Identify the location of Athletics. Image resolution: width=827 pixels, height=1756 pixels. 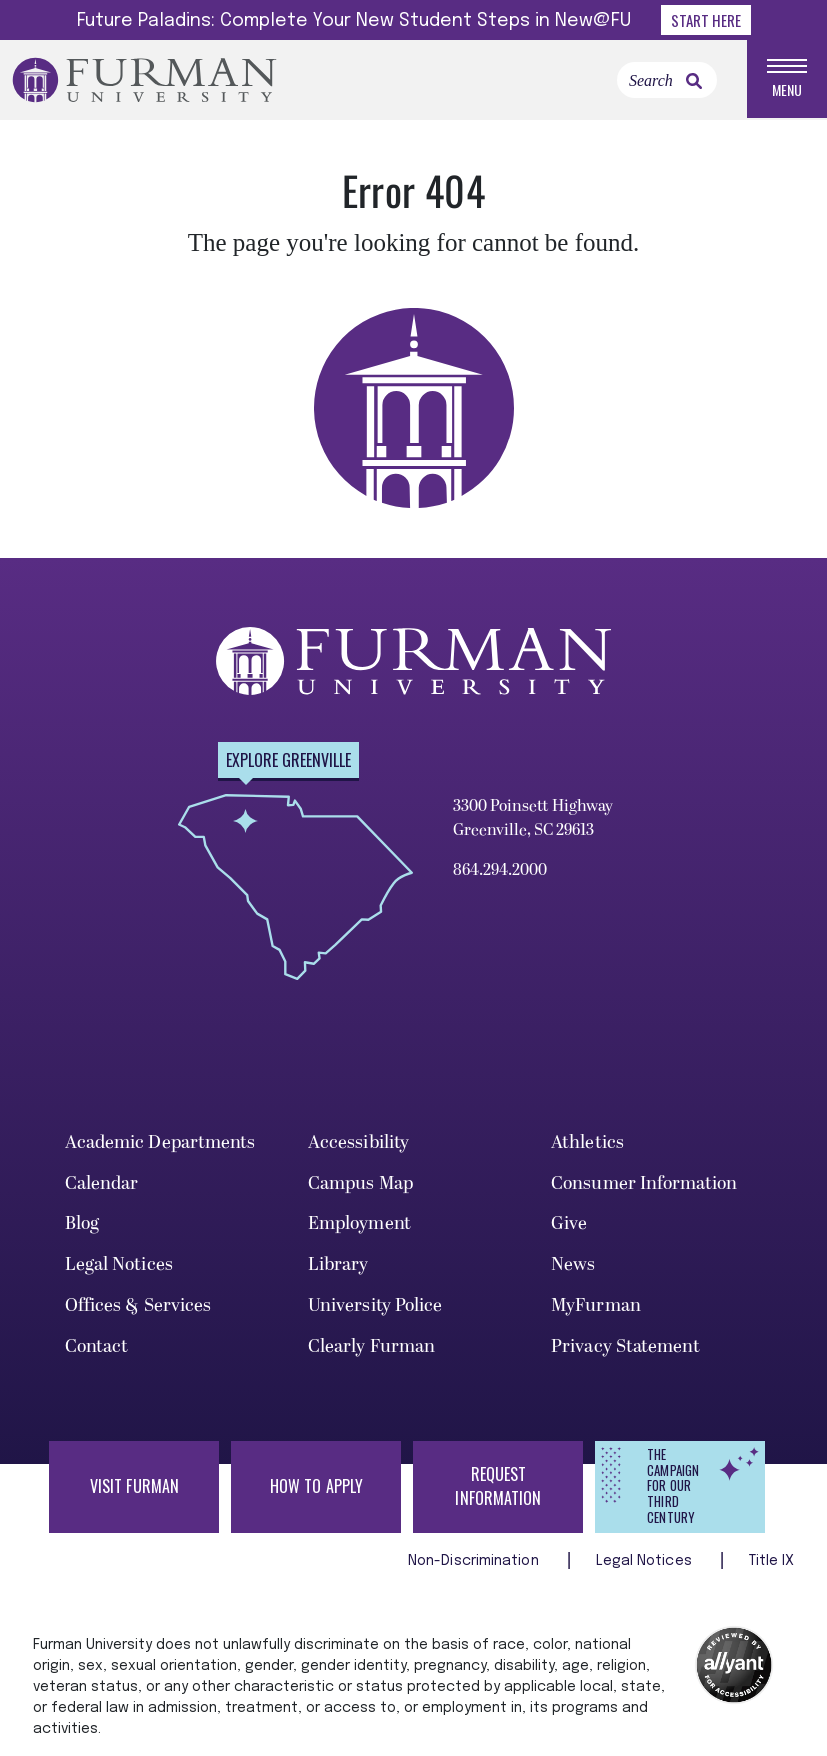
(587, 1142).